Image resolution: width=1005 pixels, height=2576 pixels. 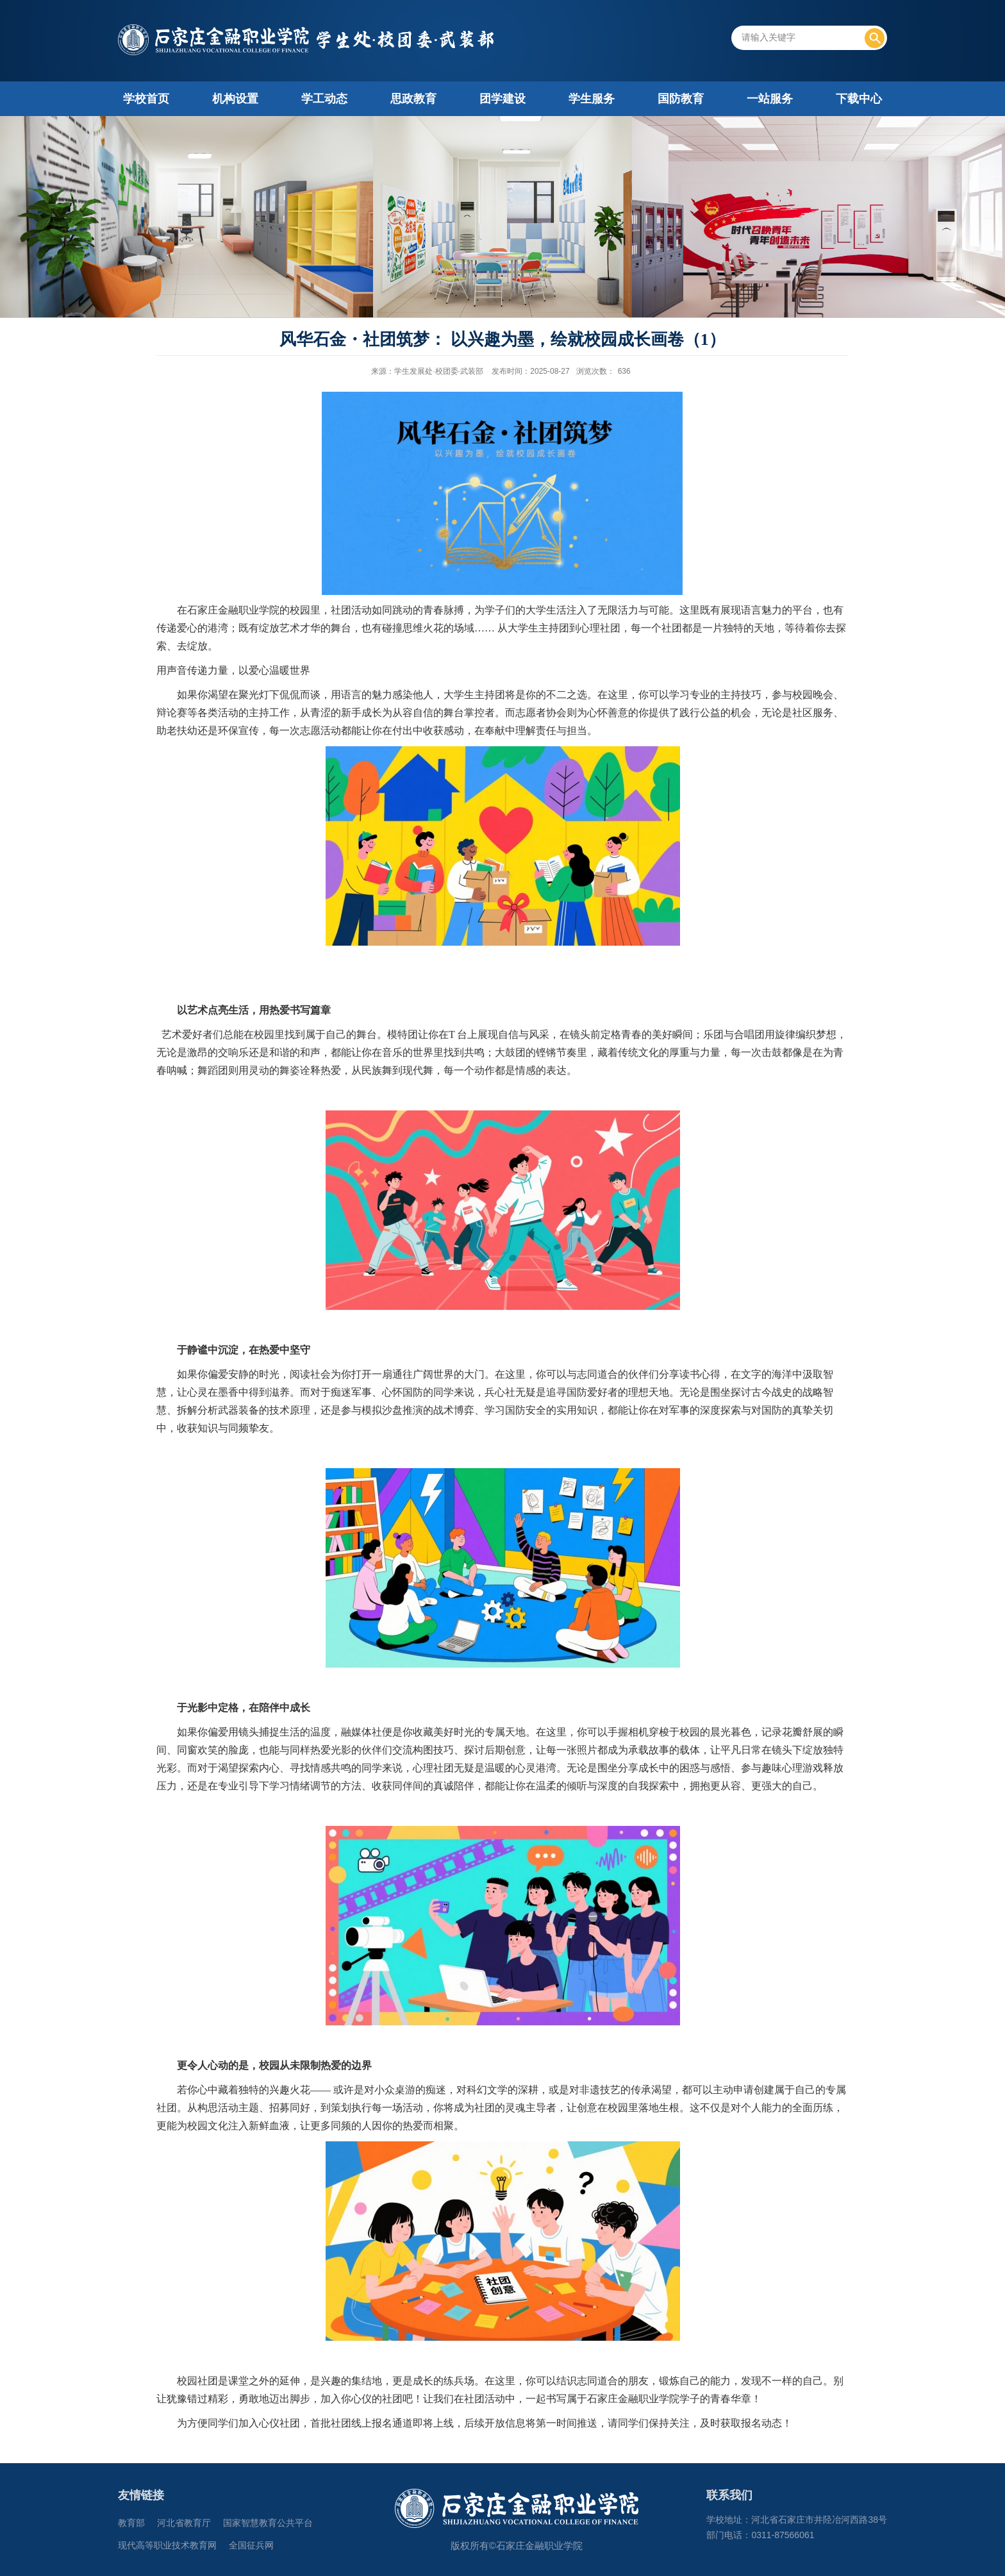 I want to click on 机构设置, so click(x=235, y=98).